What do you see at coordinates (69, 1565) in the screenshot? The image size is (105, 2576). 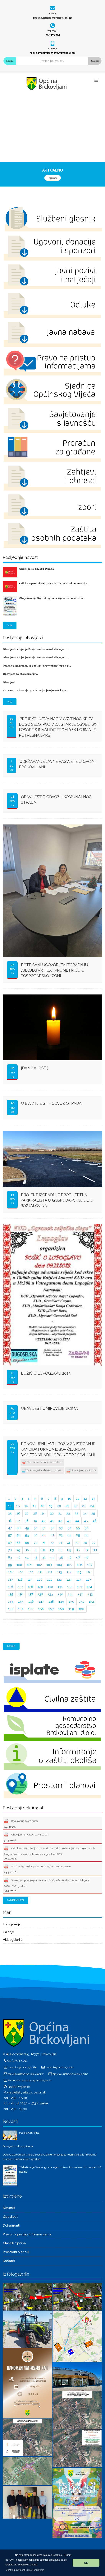 I see `105` at bounding box center [69, 1565].